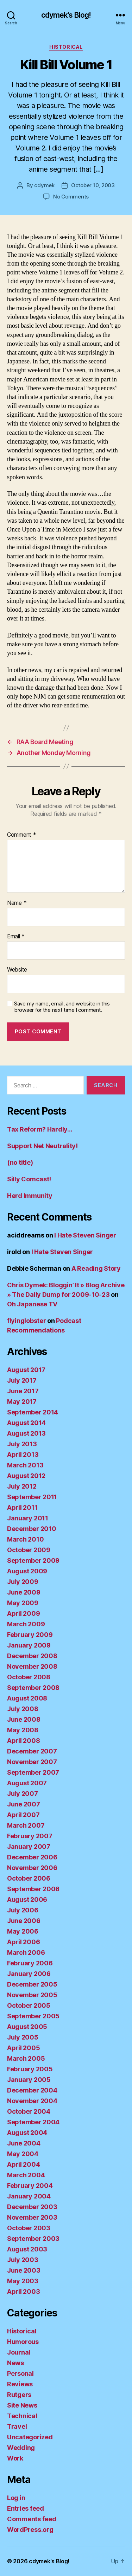 Image resolution: width=132 pixels, height=2576 pixels. What do you see at coordinates (85, 1235) in the screenshot?
I see `I Hate Steven Singer` at bounding box center [85, 1235].